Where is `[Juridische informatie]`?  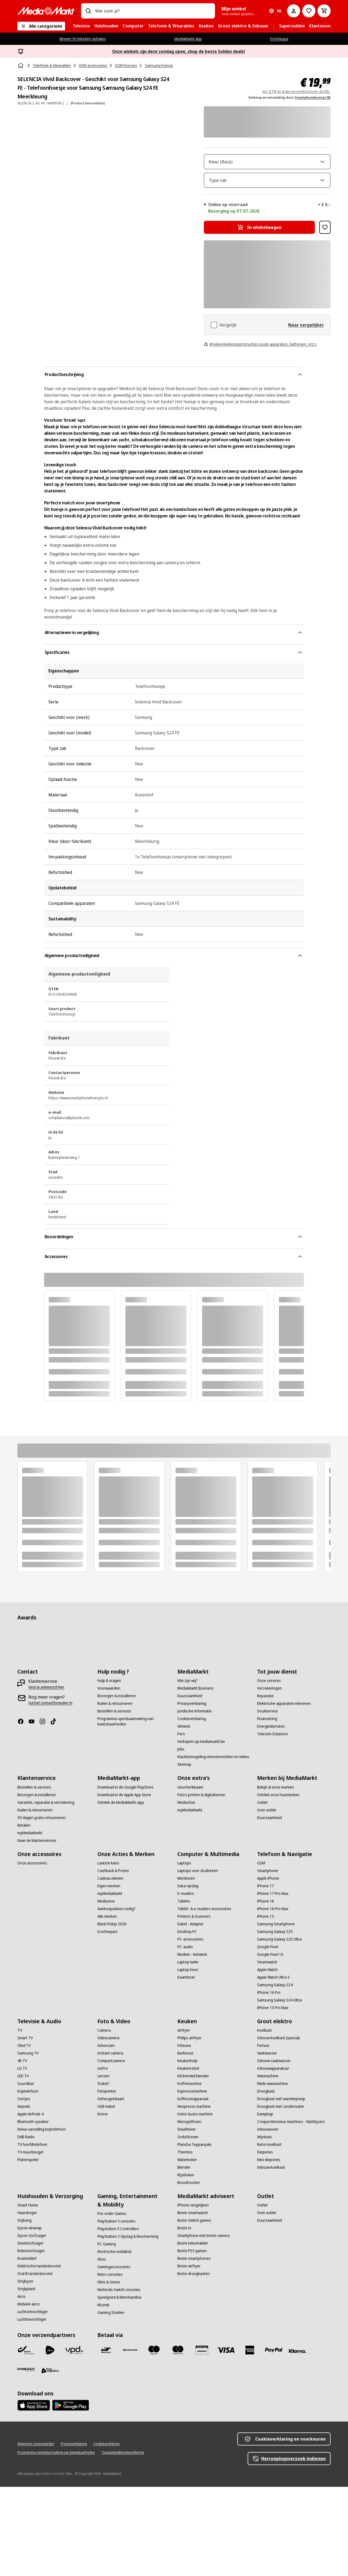
[Juridische informatie] is located at coordinates (194, 1800).